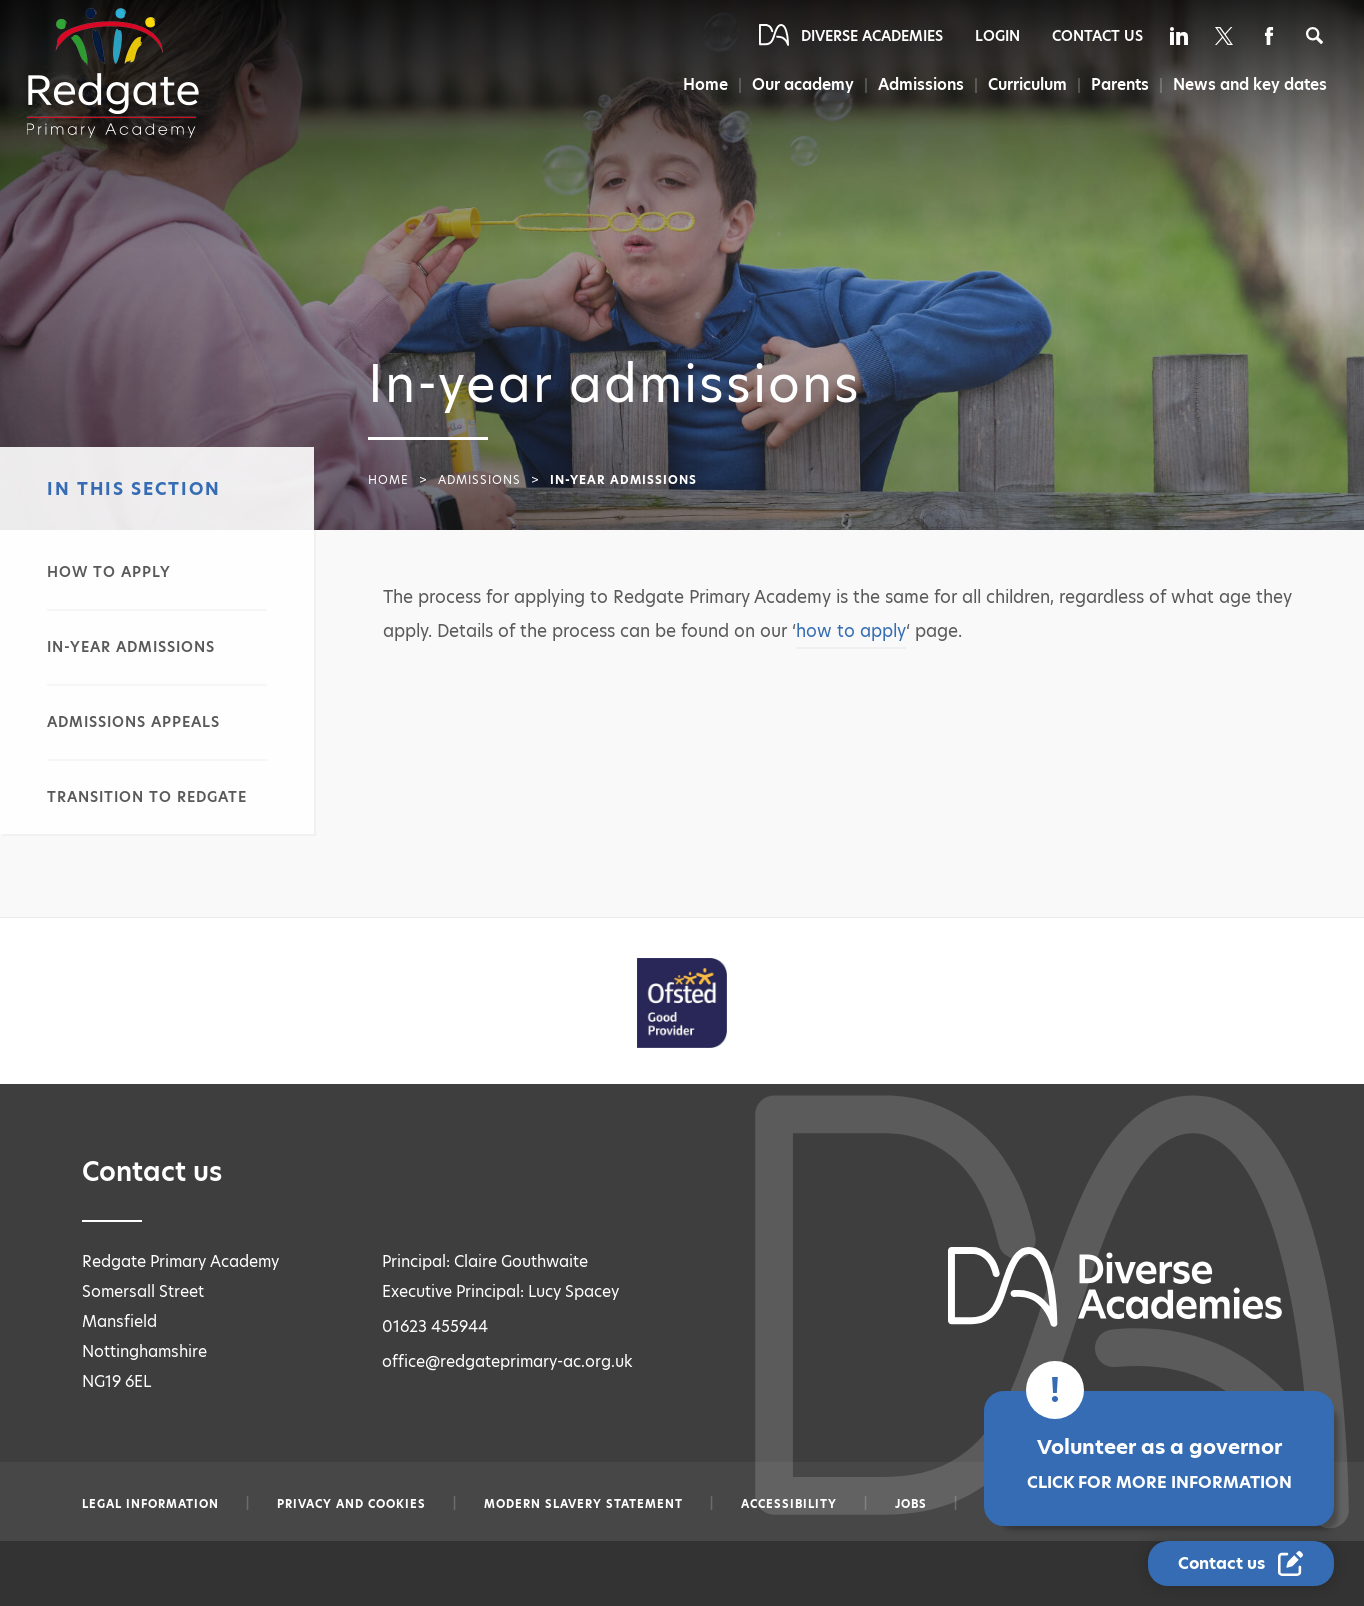 The width and height of the screenshot is (1364, 1606). Describe the element at coordinates (147, 797) in the screenshot. I see `Transition to Redgate` at that location.